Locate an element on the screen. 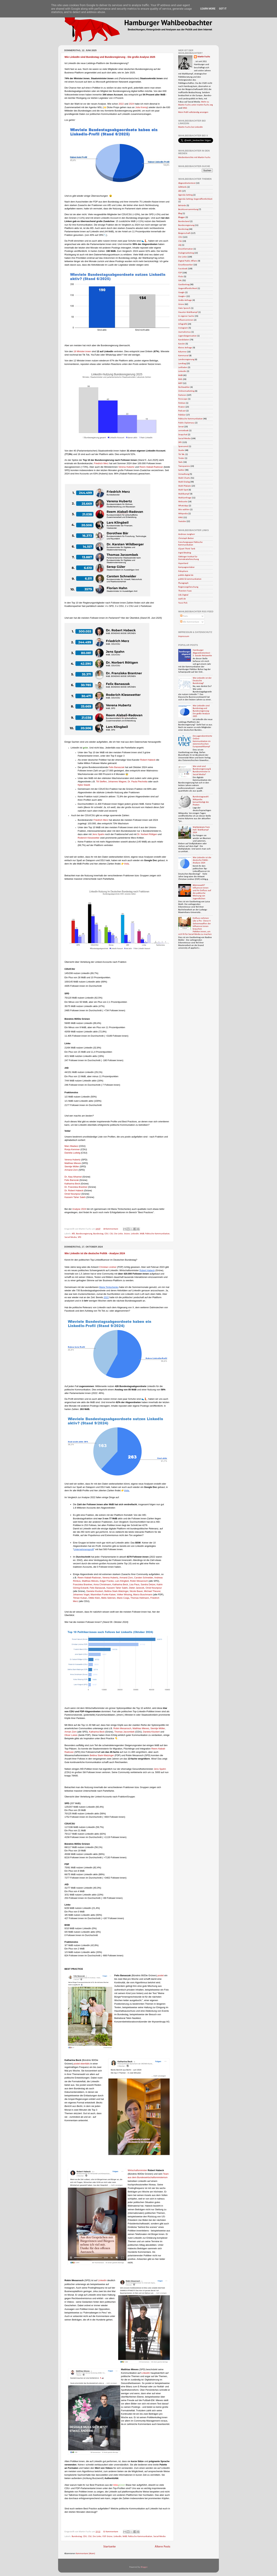 This screenshot has height=2576, width=277. Kanzlei is located at coordinates (181, 344).